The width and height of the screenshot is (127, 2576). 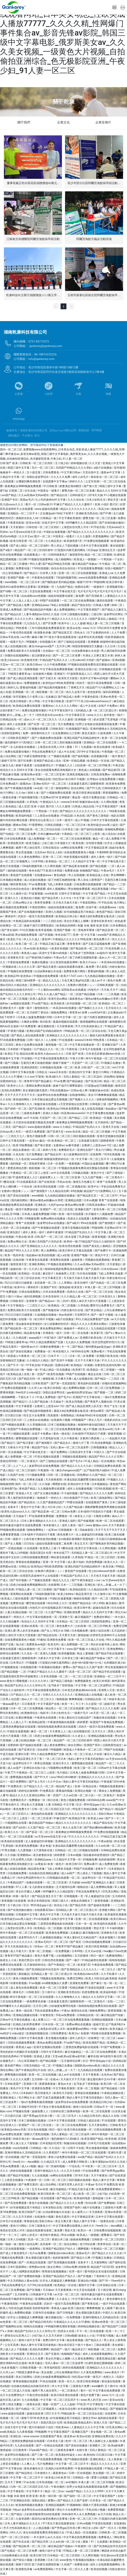 What do you see at coordinates (71, 1214) in the screenshot?
I see `欧美一级片在线观看` at bounding box center [71, 1214].